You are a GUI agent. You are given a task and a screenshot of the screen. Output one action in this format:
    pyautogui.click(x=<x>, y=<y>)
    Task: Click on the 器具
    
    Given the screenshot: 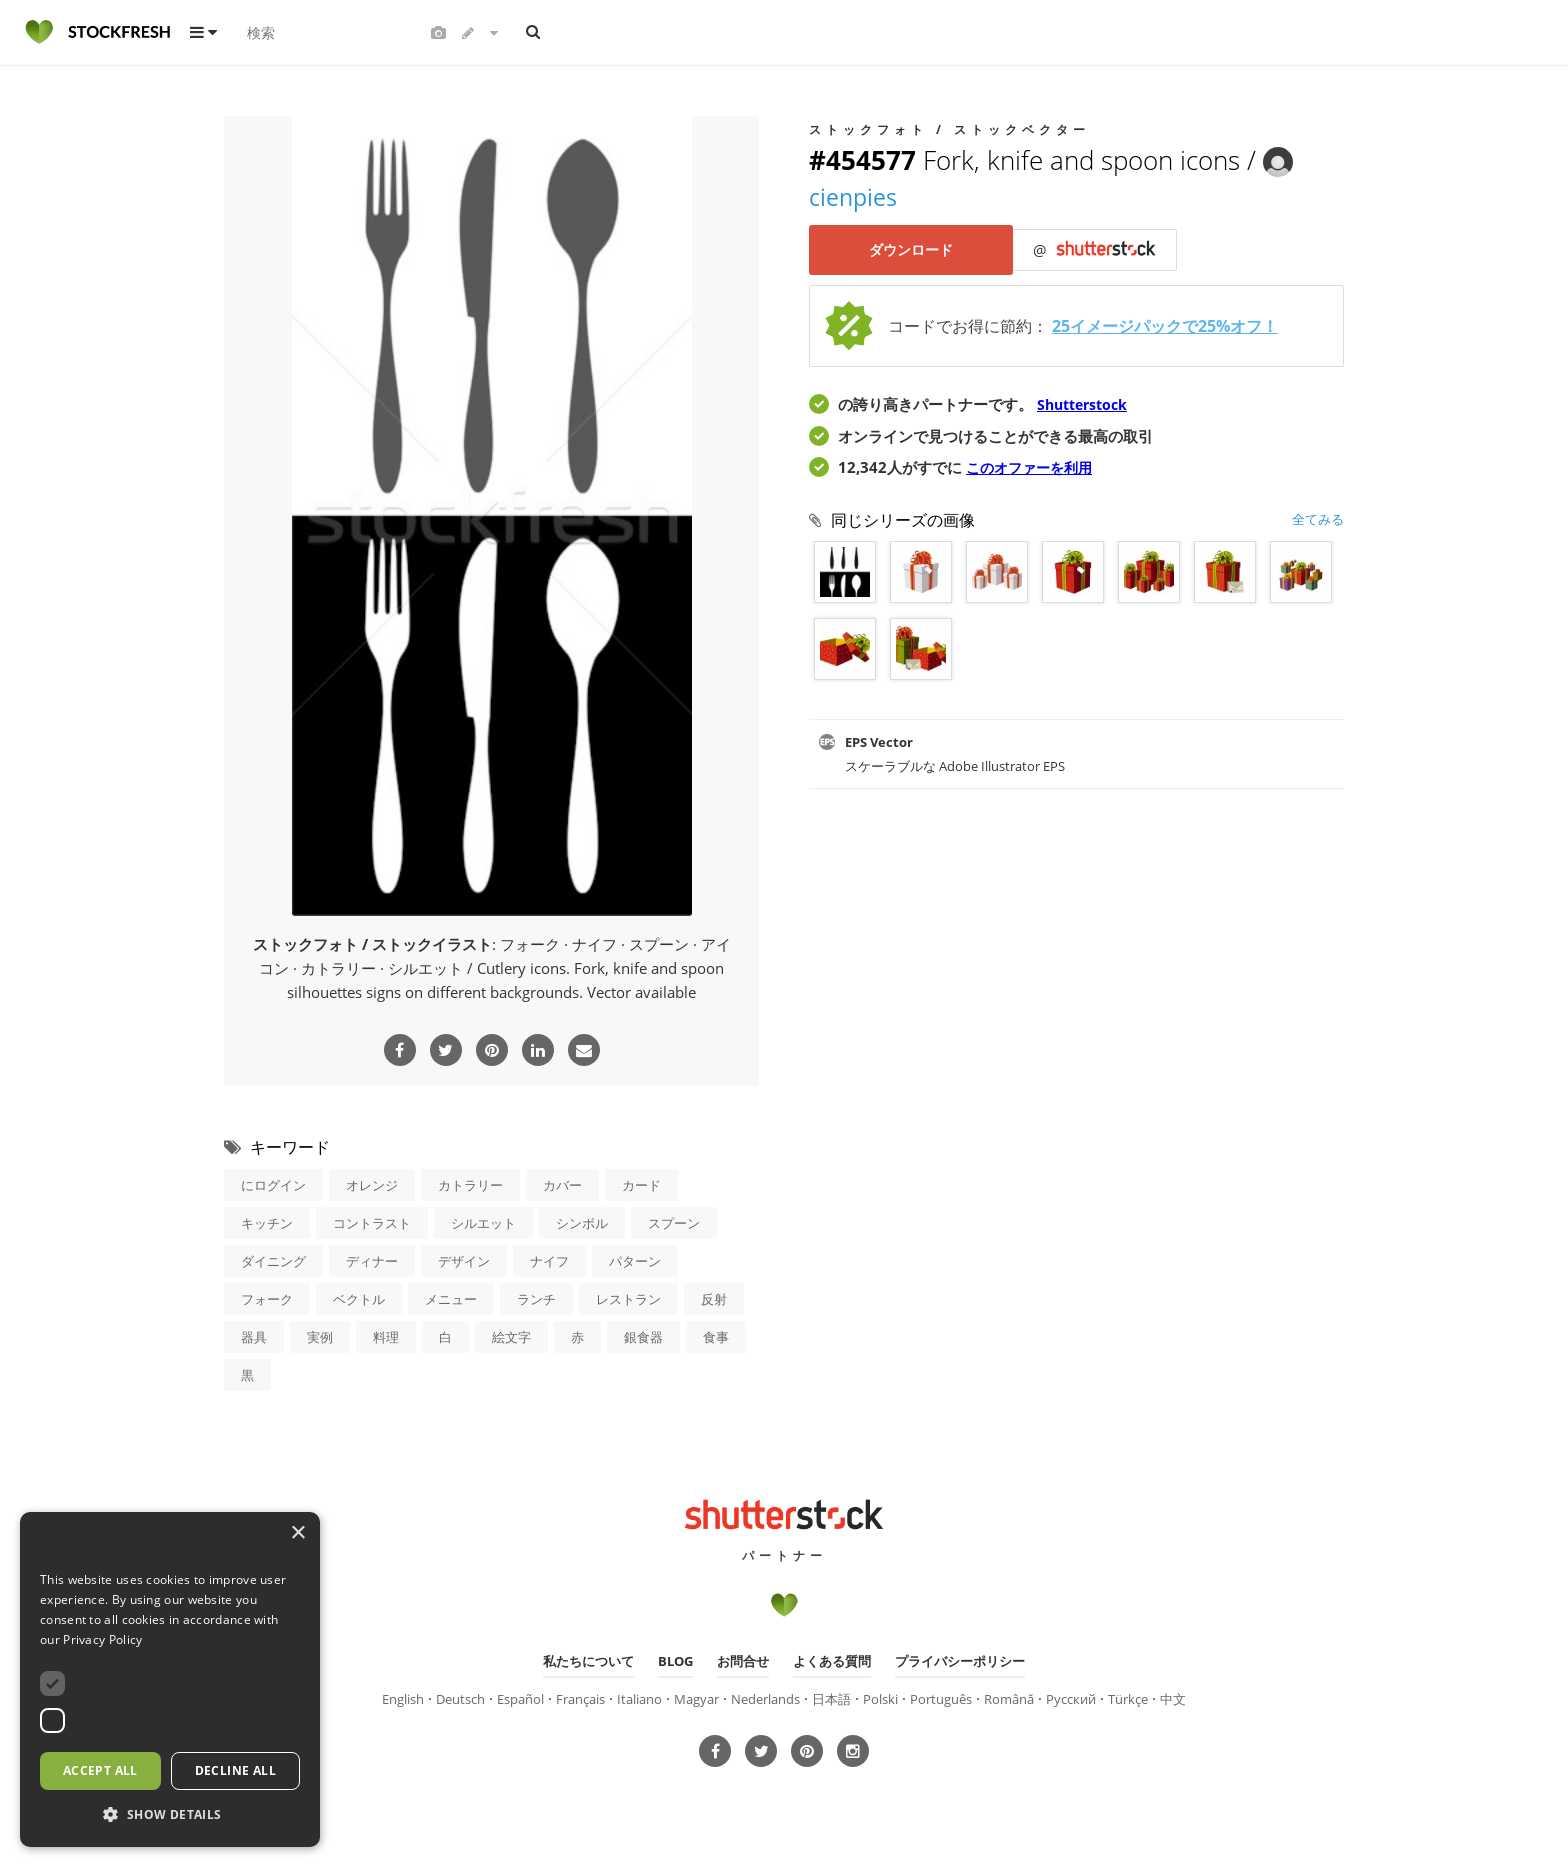 What is the action you would take?
    pyautogui.click(x=254, y=1336)
    